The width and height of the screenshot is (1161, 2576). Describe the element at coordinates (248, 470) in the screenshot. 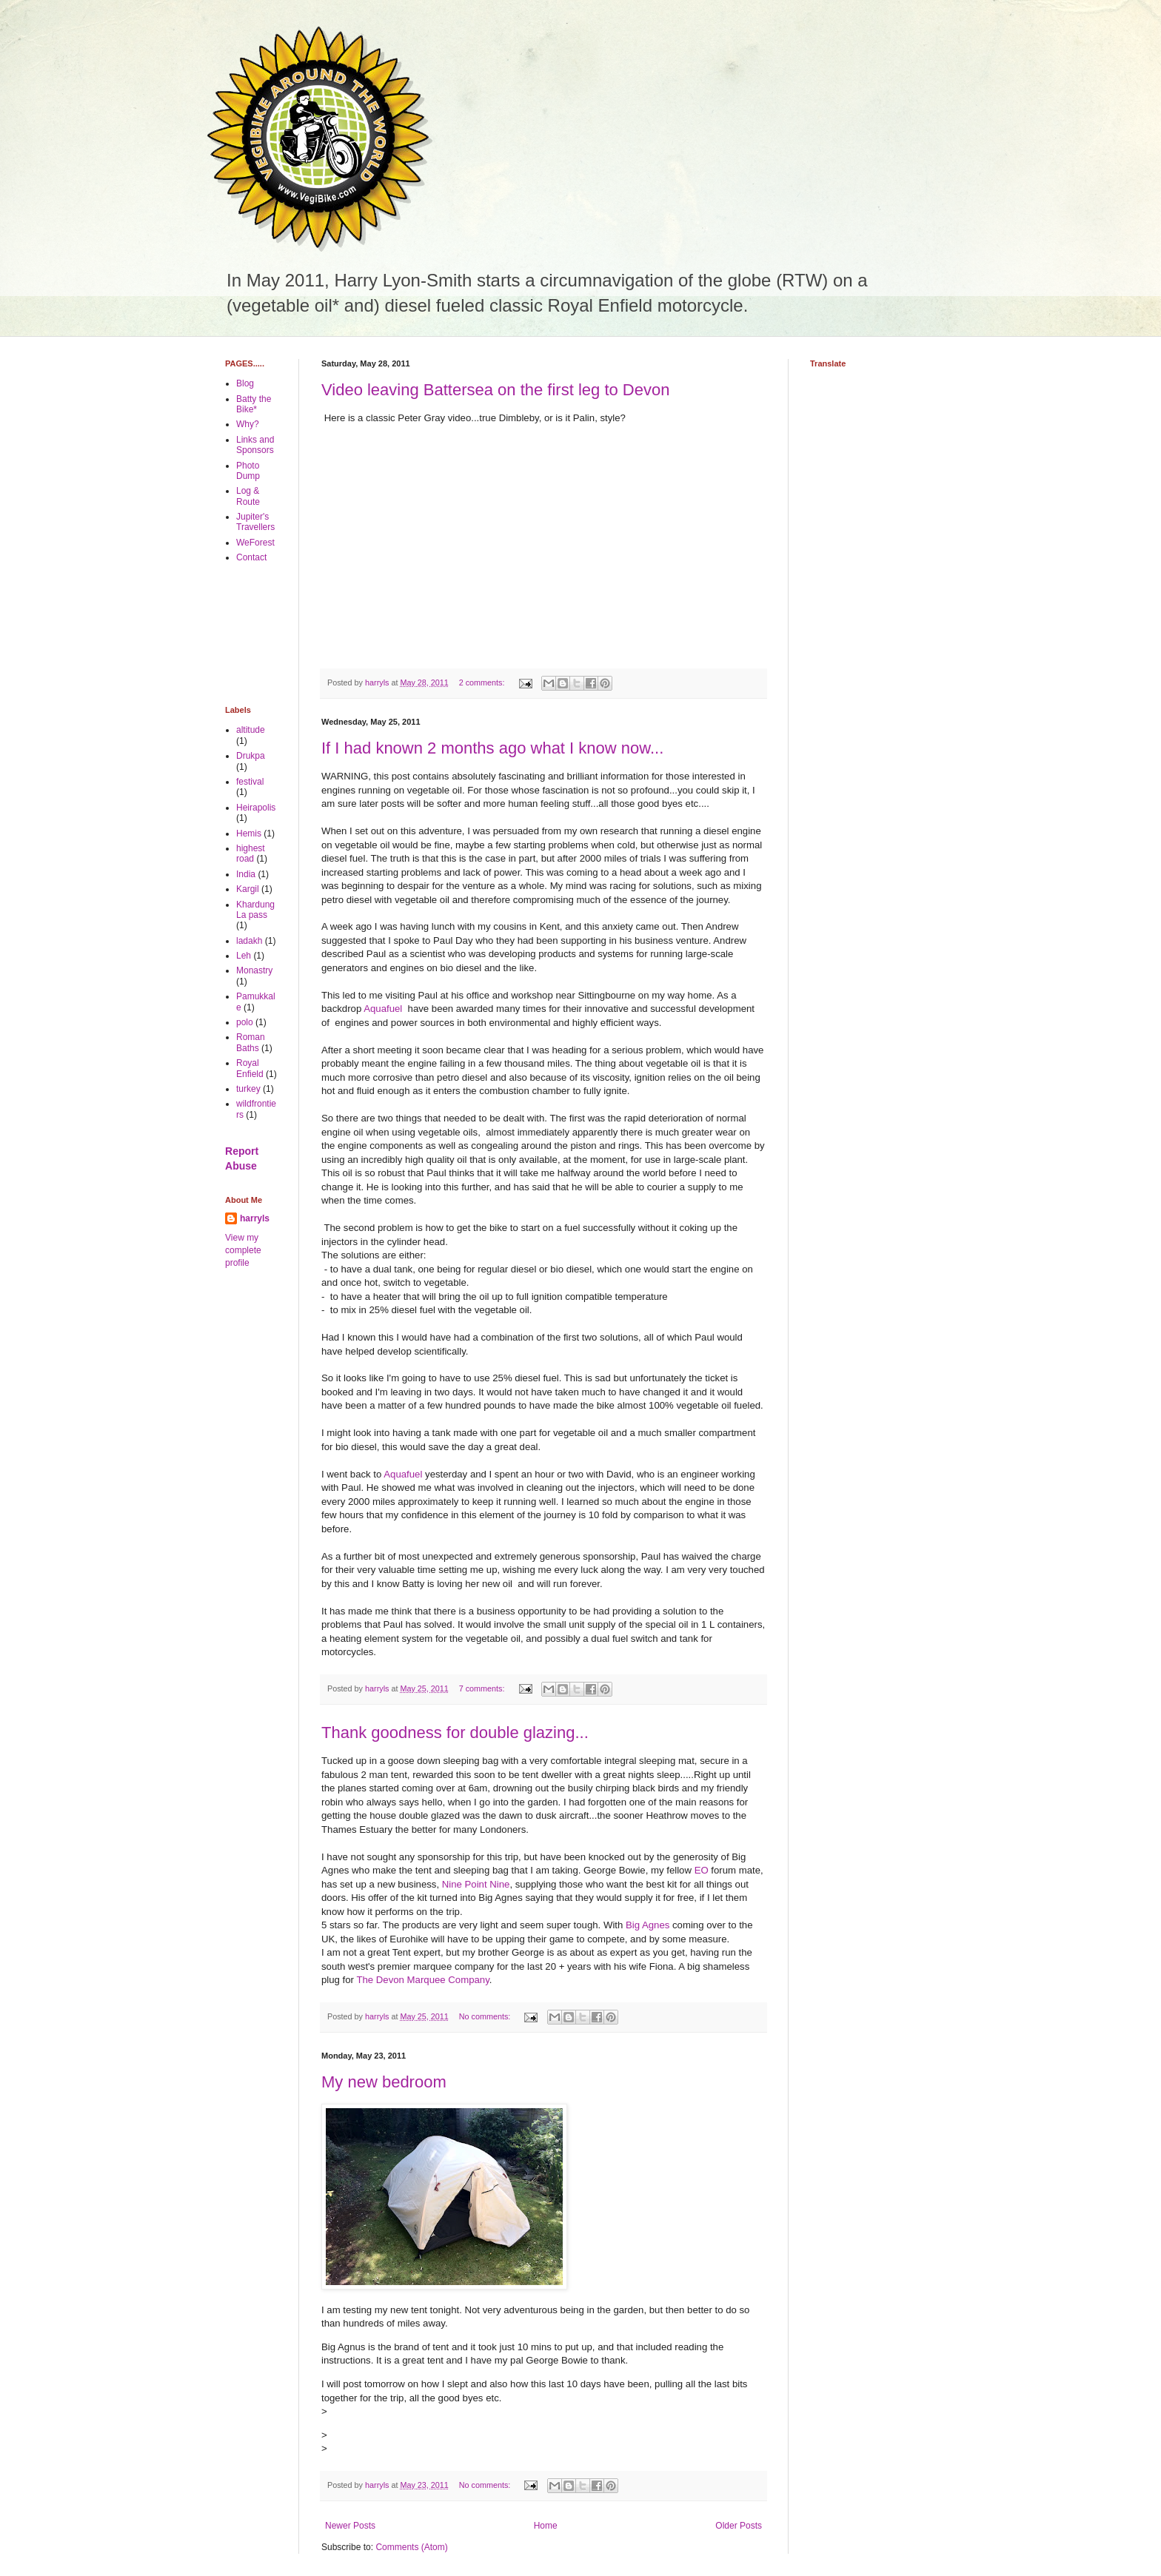

I see `Photo Dump` at that location.